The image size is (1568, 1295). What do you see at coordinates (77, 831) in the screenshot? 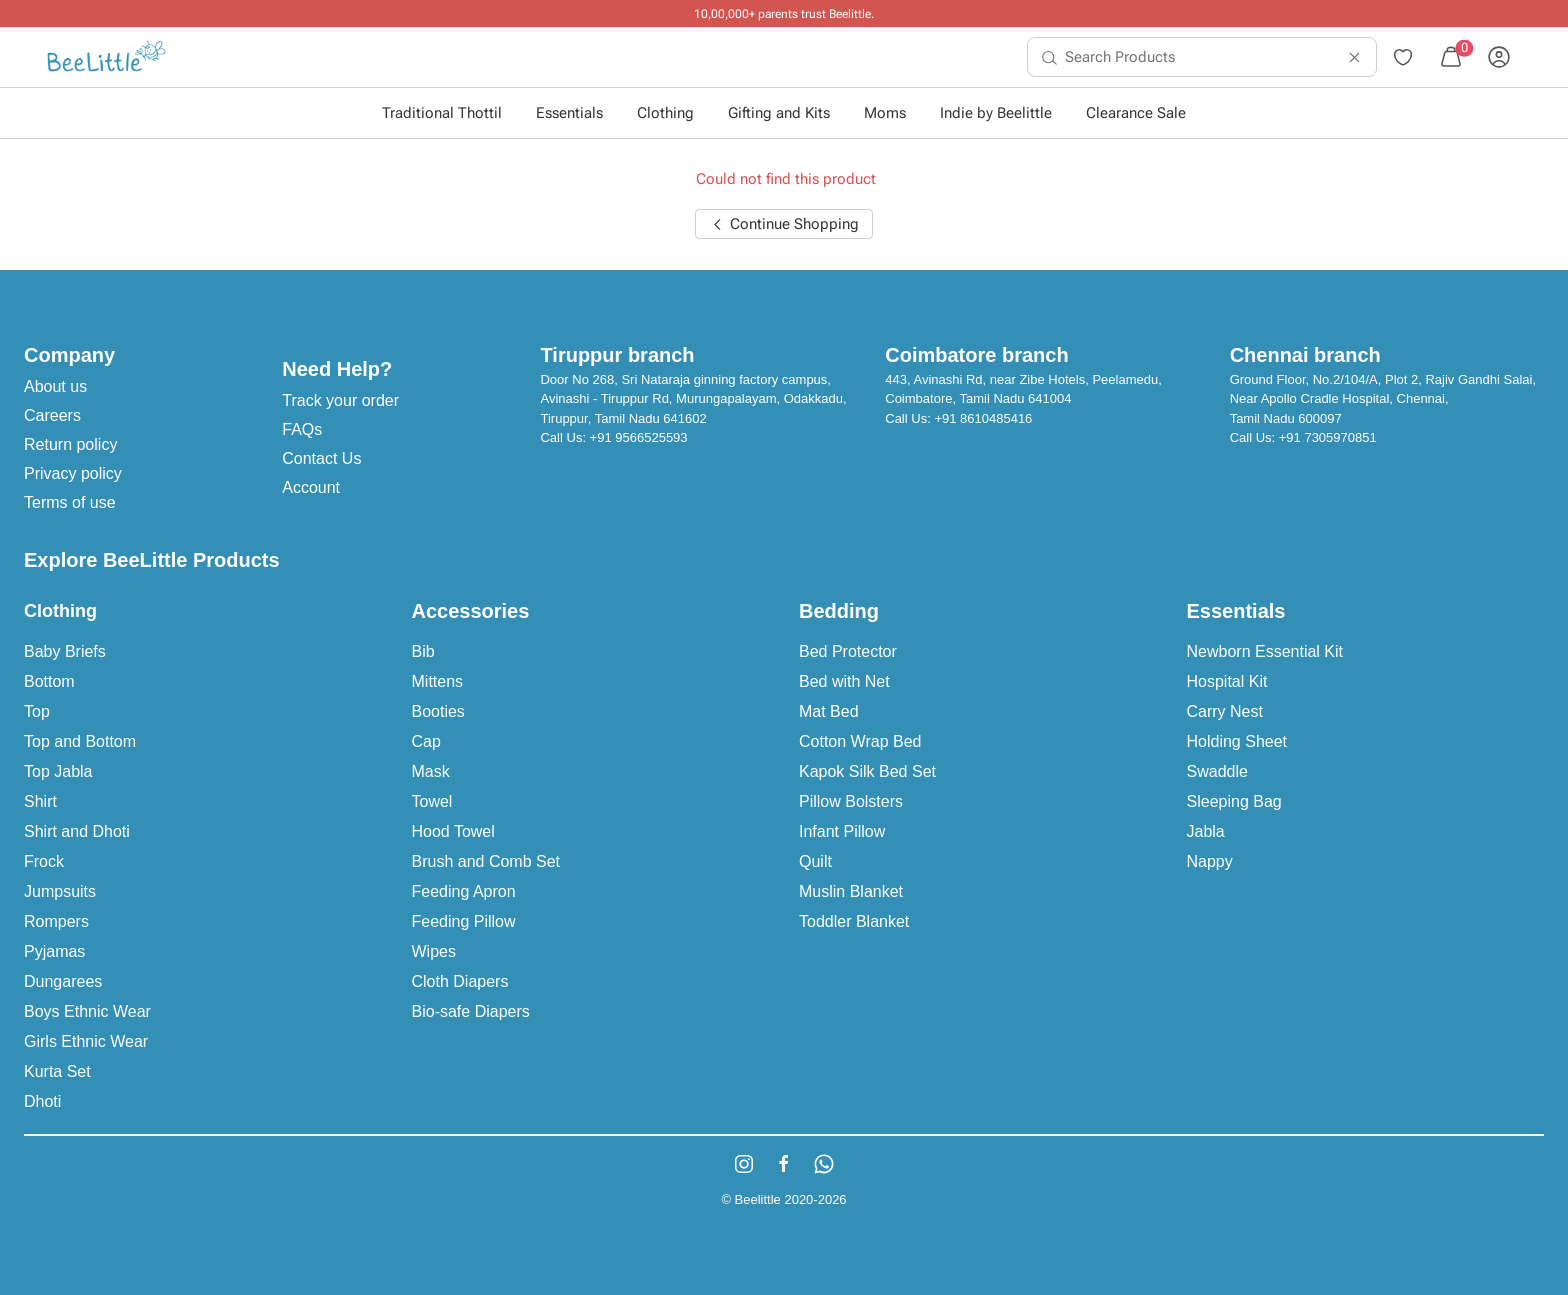
I see `Shirt and Dhoti` at bounding box center [77, 831].